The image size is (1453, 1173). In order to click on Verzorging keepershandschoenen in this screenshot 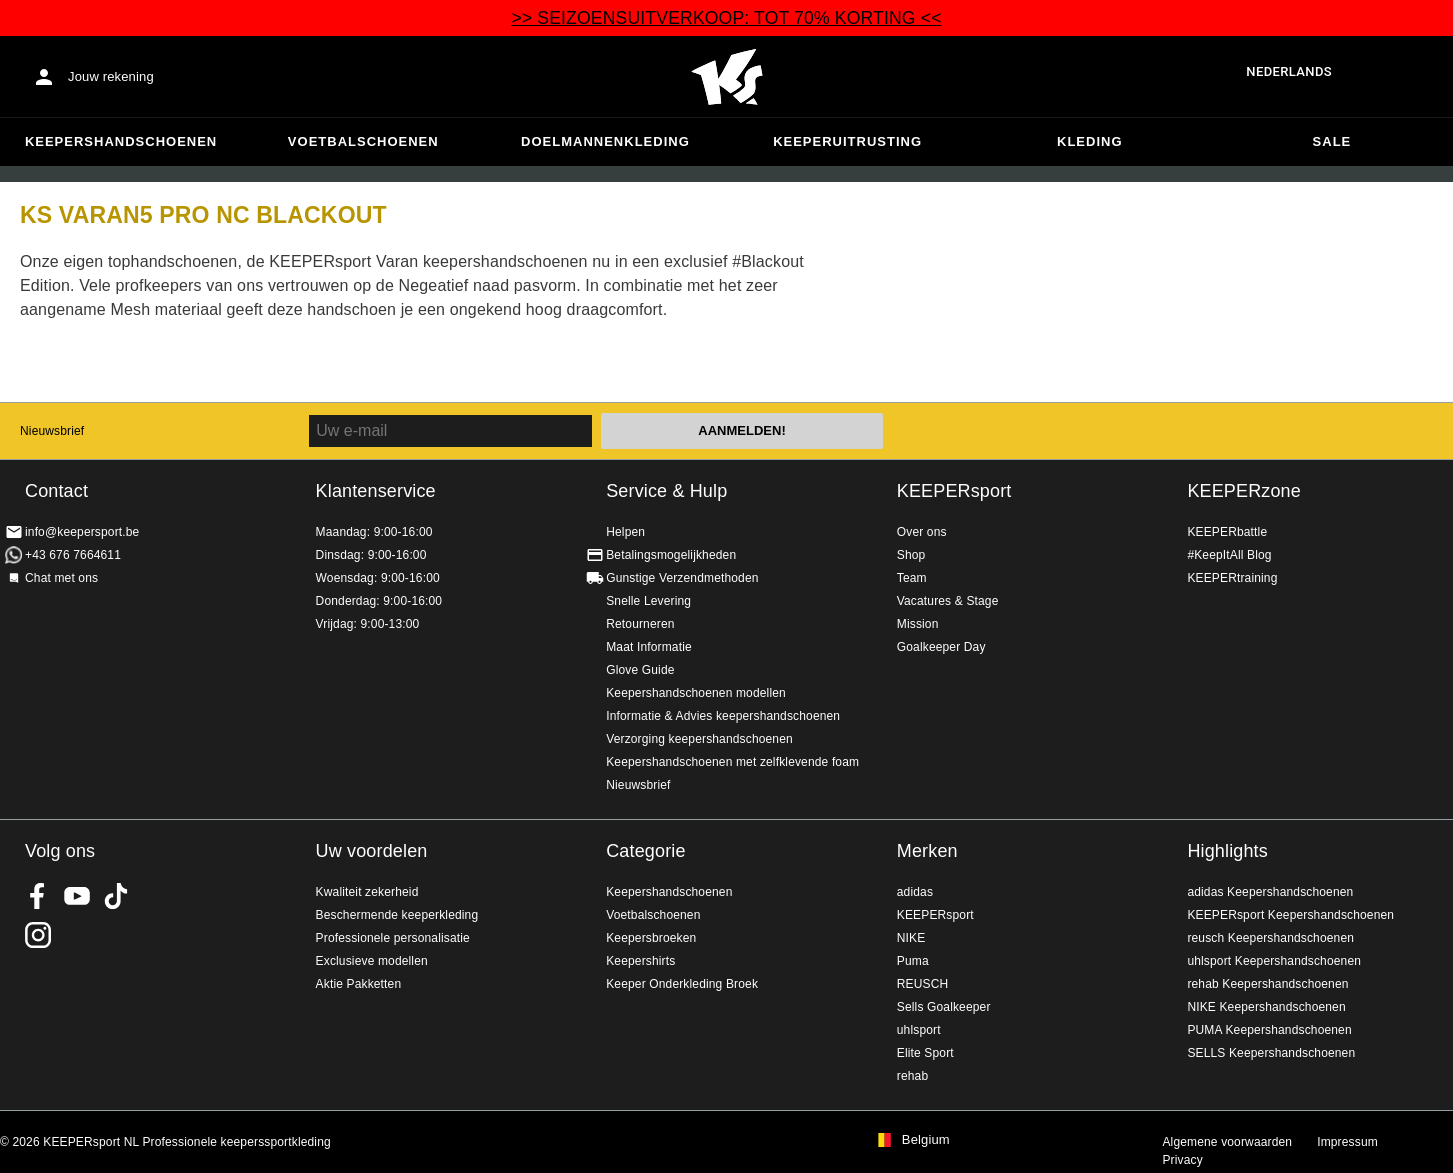, I will do `click(699, 739)`.